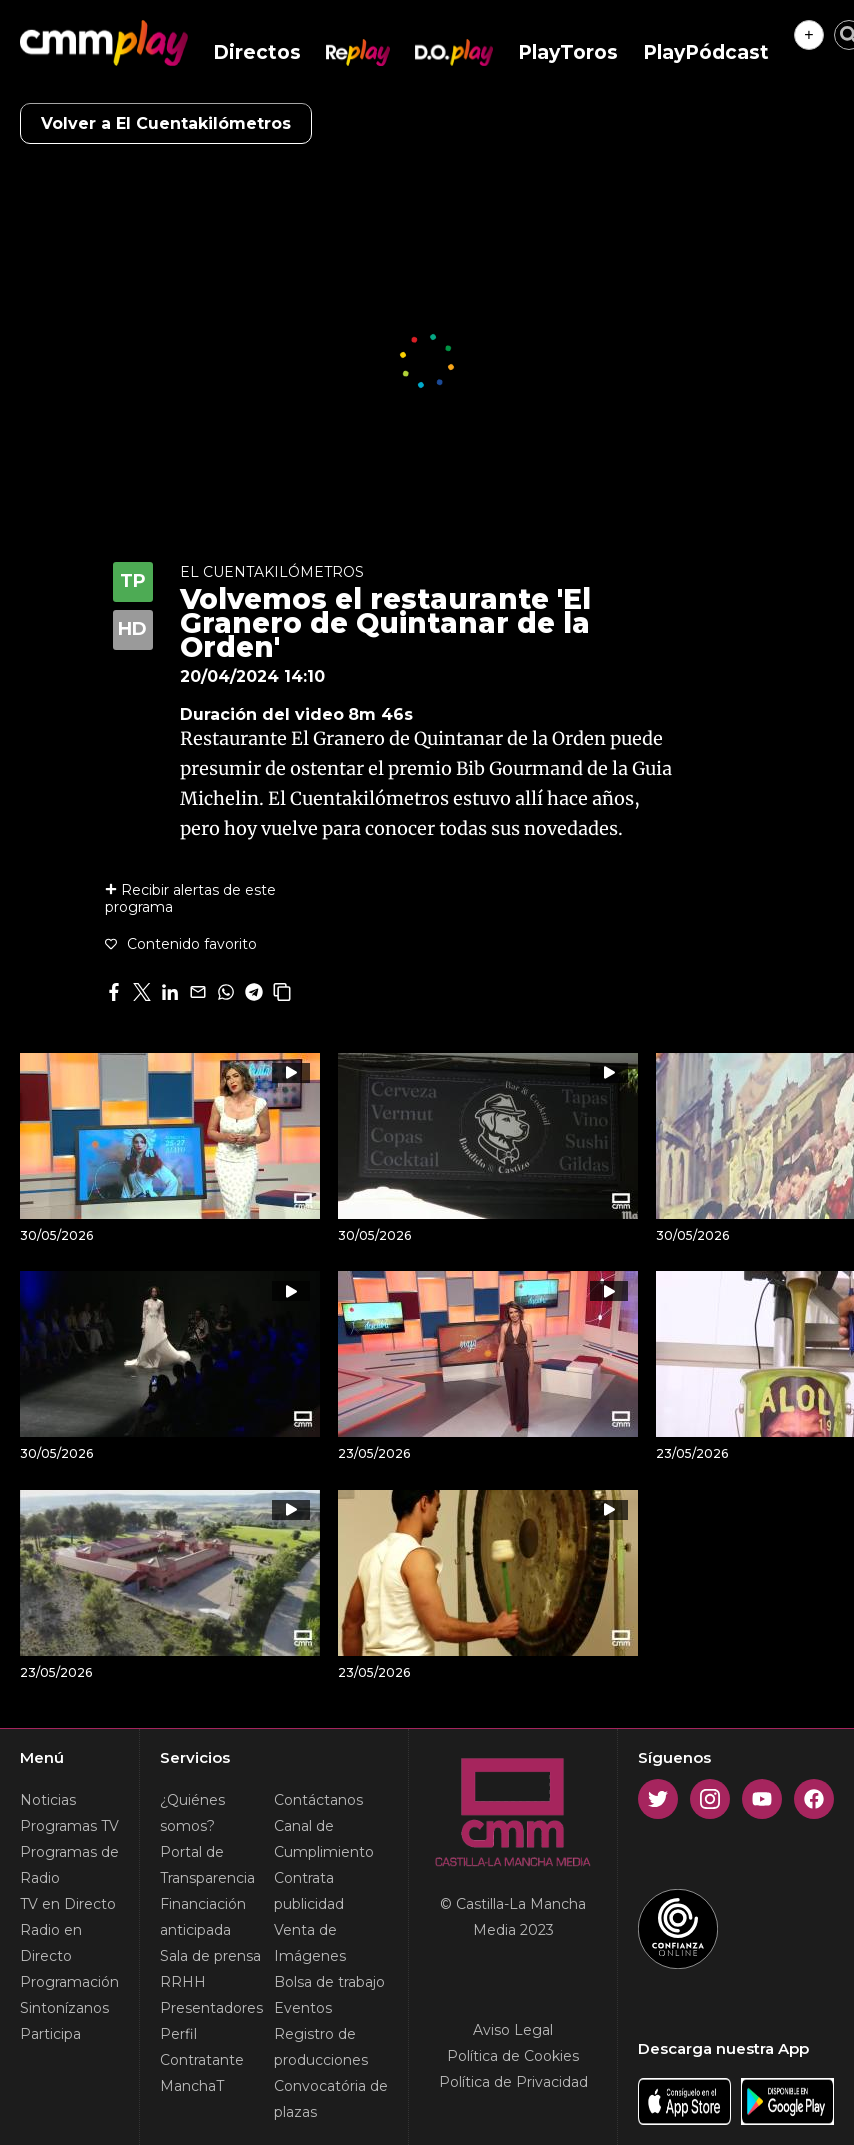 This screenshot has height=2145, width=854. What do you see at coordinates (68, 1904) in the screenshot?
I see `TV en Directo` at bounding box center [68, 1904].